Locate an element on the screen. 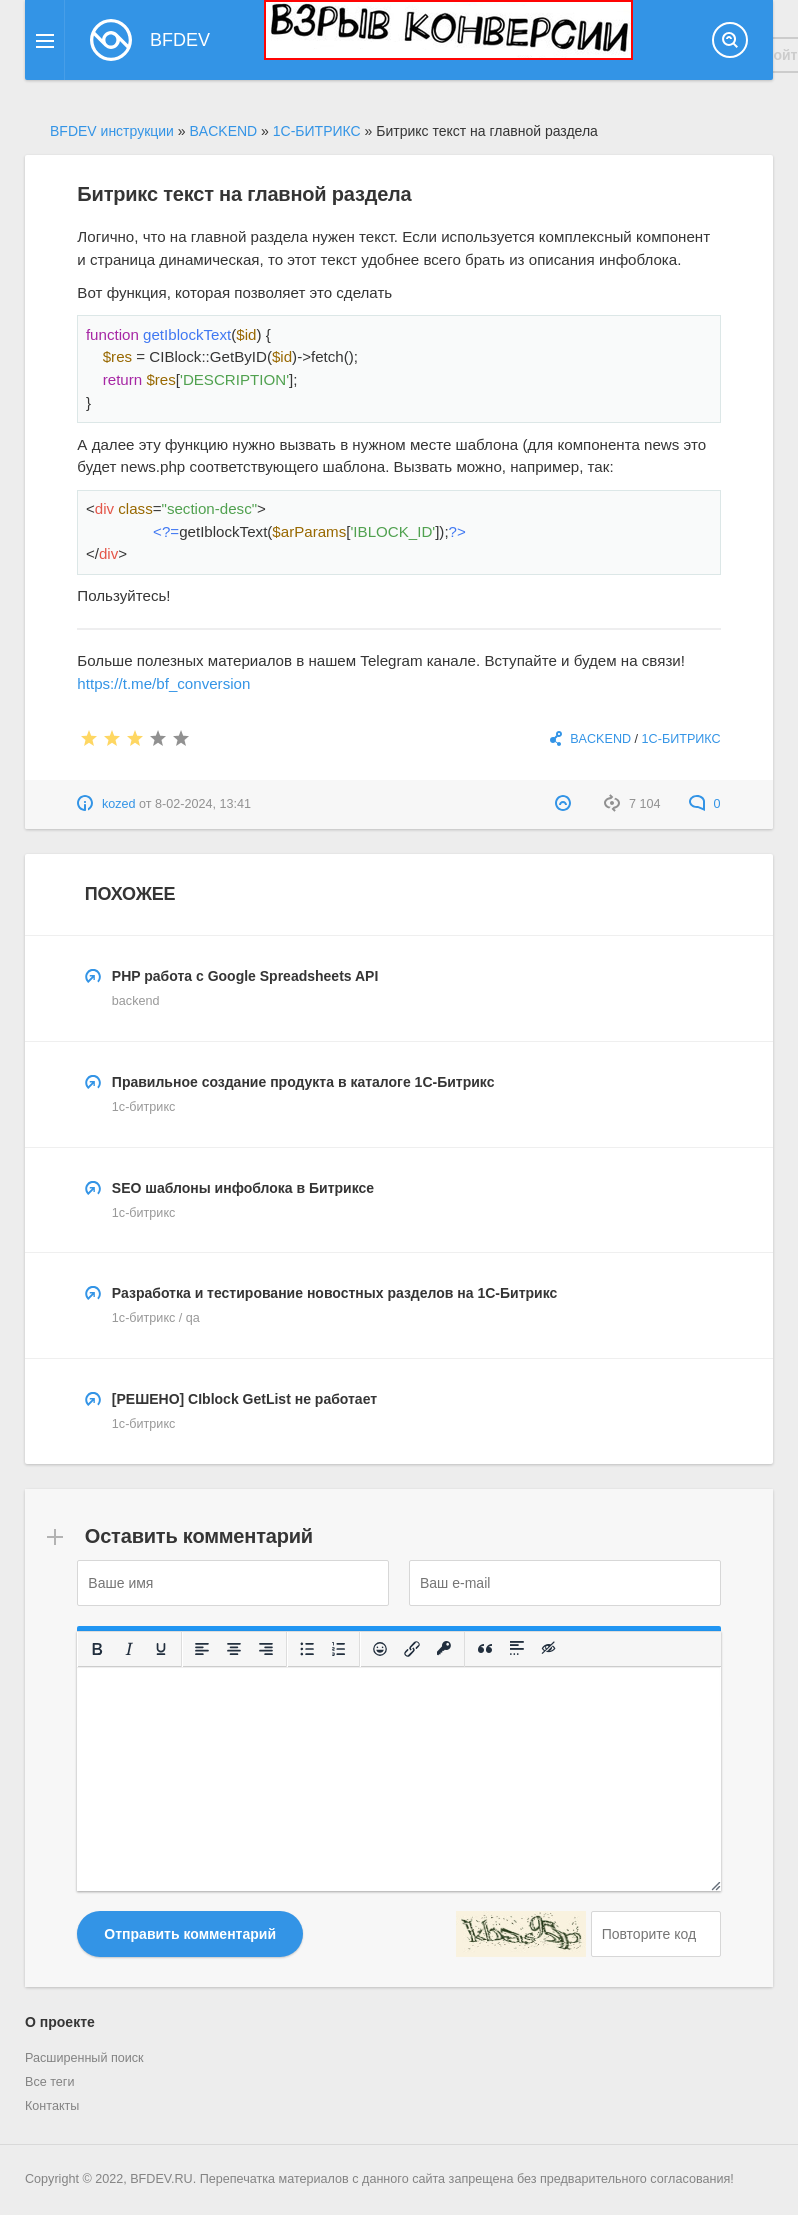 The image size is (798, 2215). [Вставить/редактировать ссылку] is located at coordinates (413, 1649).